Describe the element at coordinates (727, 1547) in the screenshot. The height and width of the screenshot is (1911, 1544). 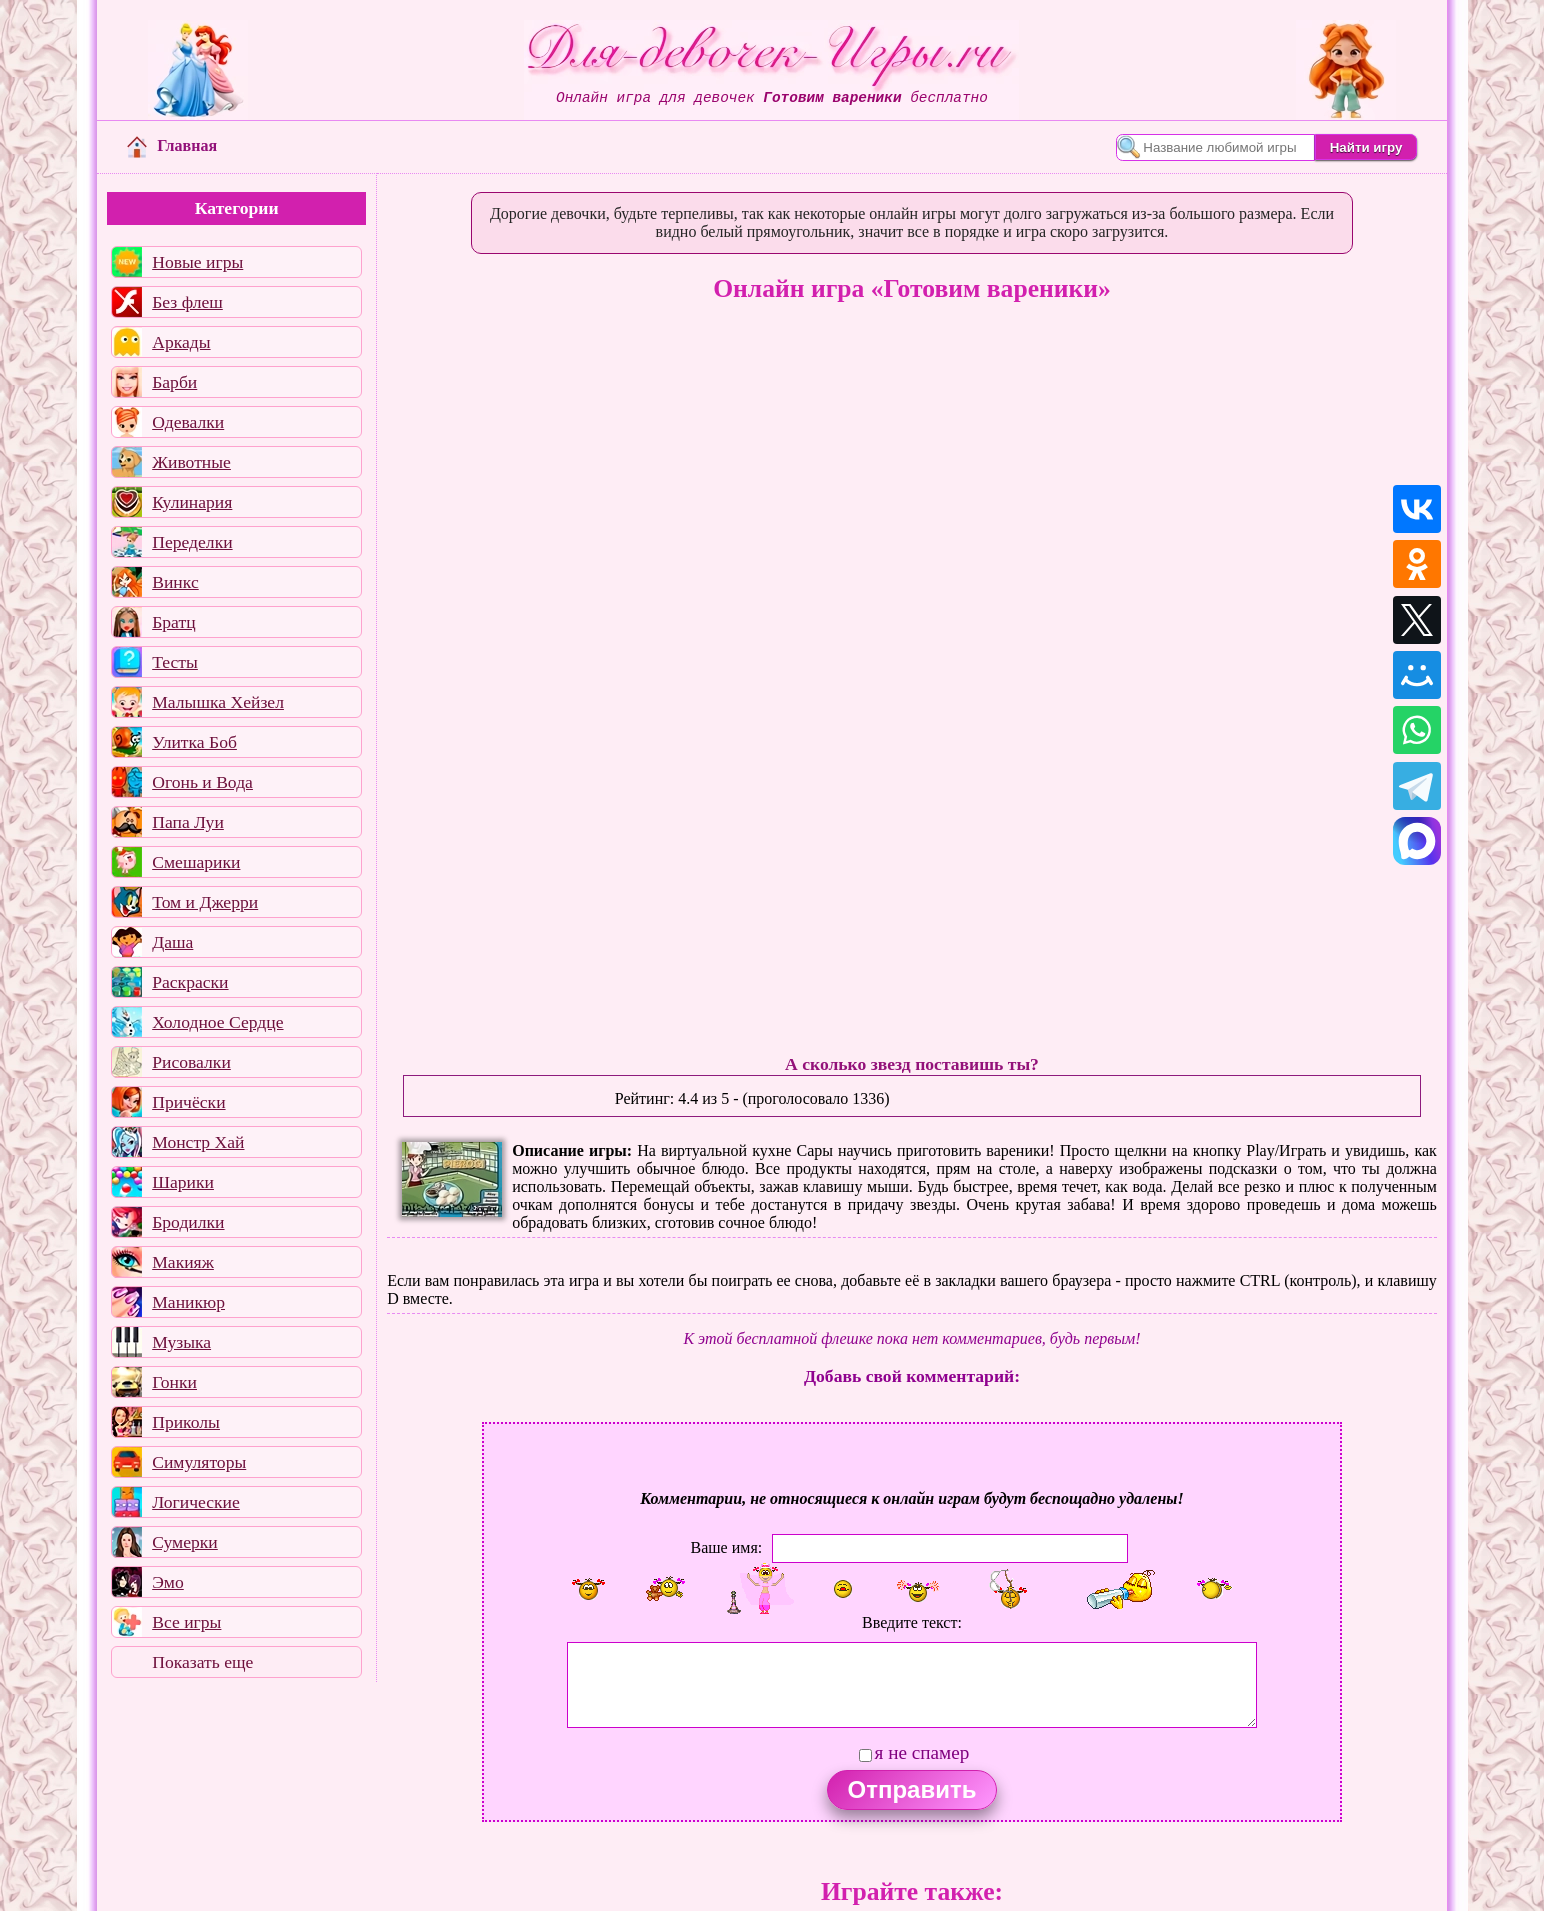
I see `Ваше имя:` at that location.